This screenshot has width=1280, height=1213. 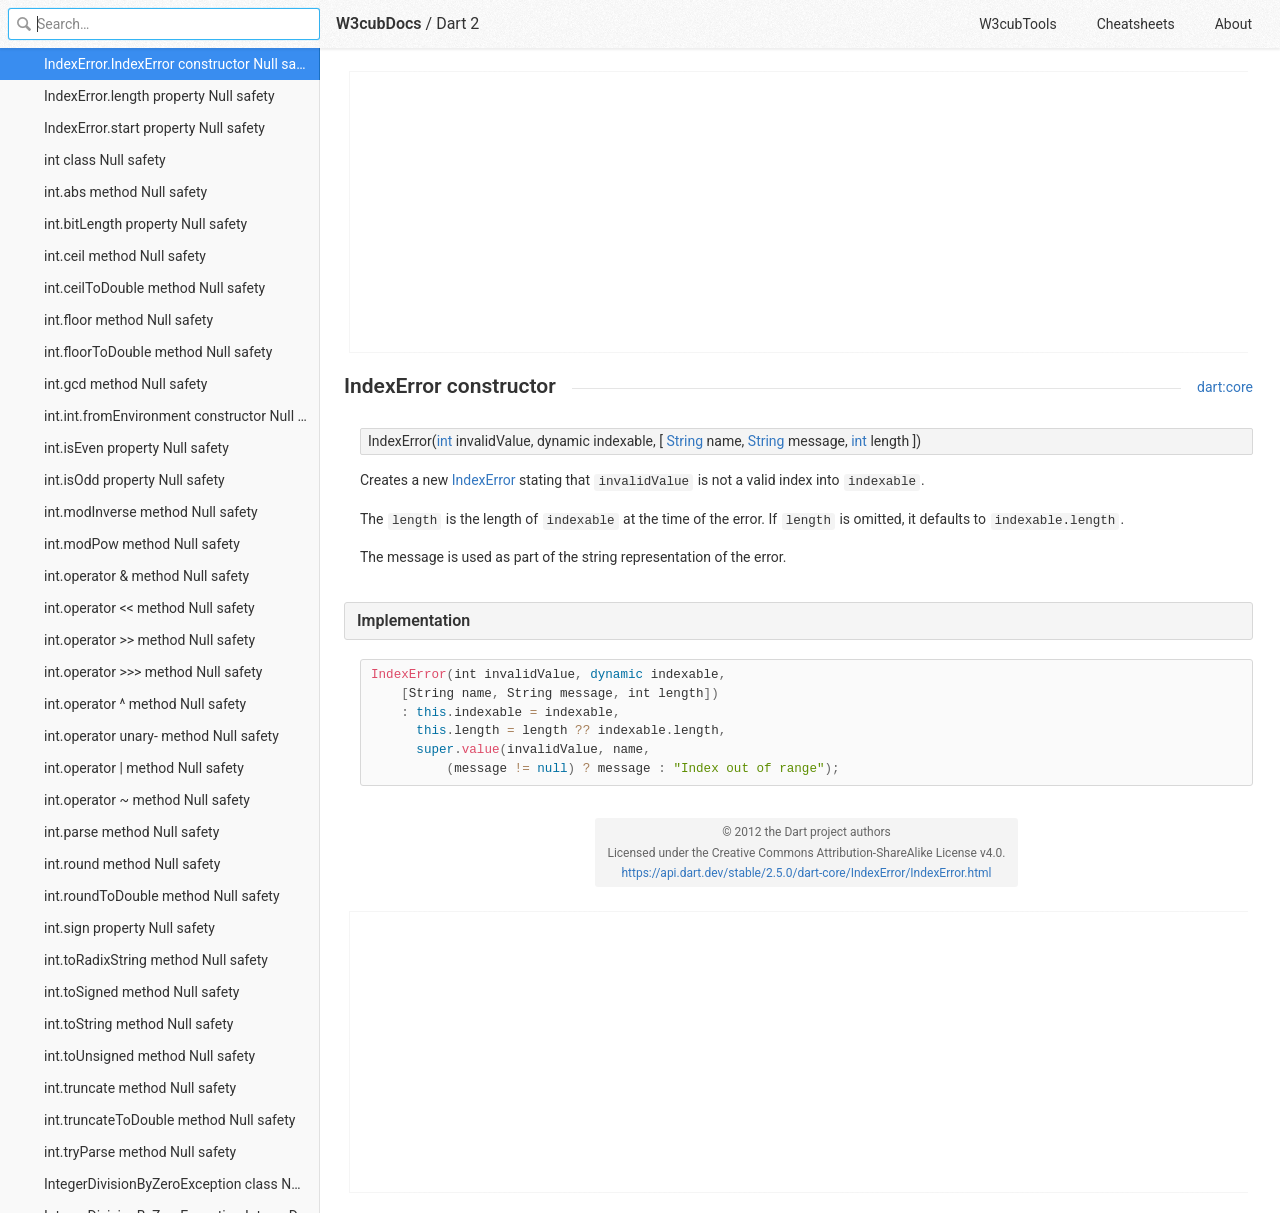 What do you see at coordinates (153, 672) in the screenshot?
I see `int.operator >>> method Null safety` at bounding box center [153, 672].